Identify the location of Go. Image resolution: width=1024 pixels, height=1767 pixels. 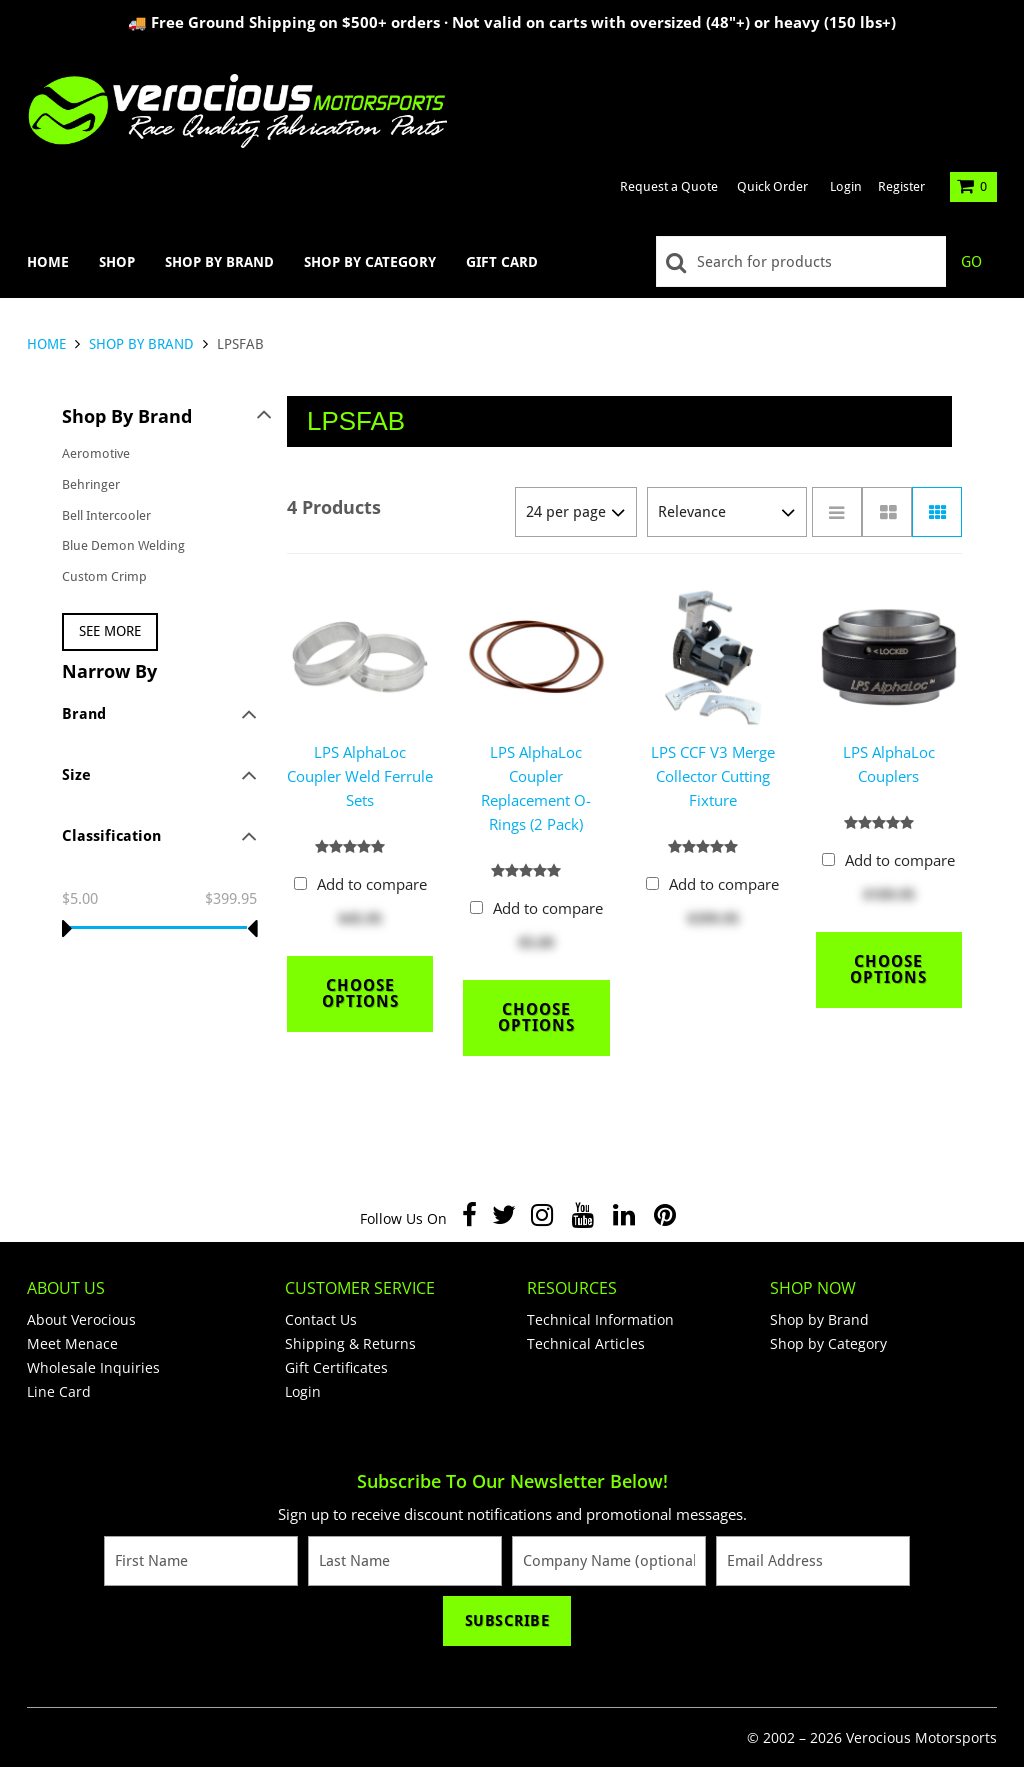
(971, 262).